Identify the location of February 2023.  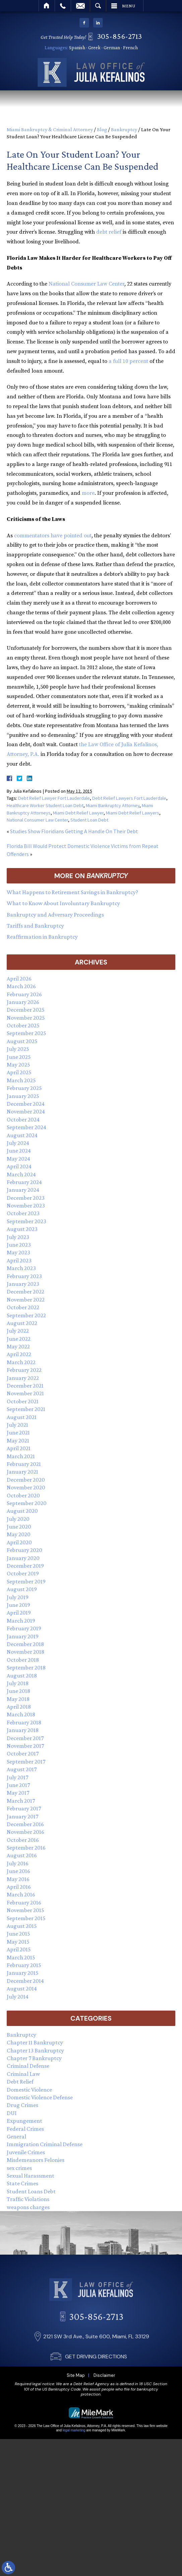
(24, 1276).